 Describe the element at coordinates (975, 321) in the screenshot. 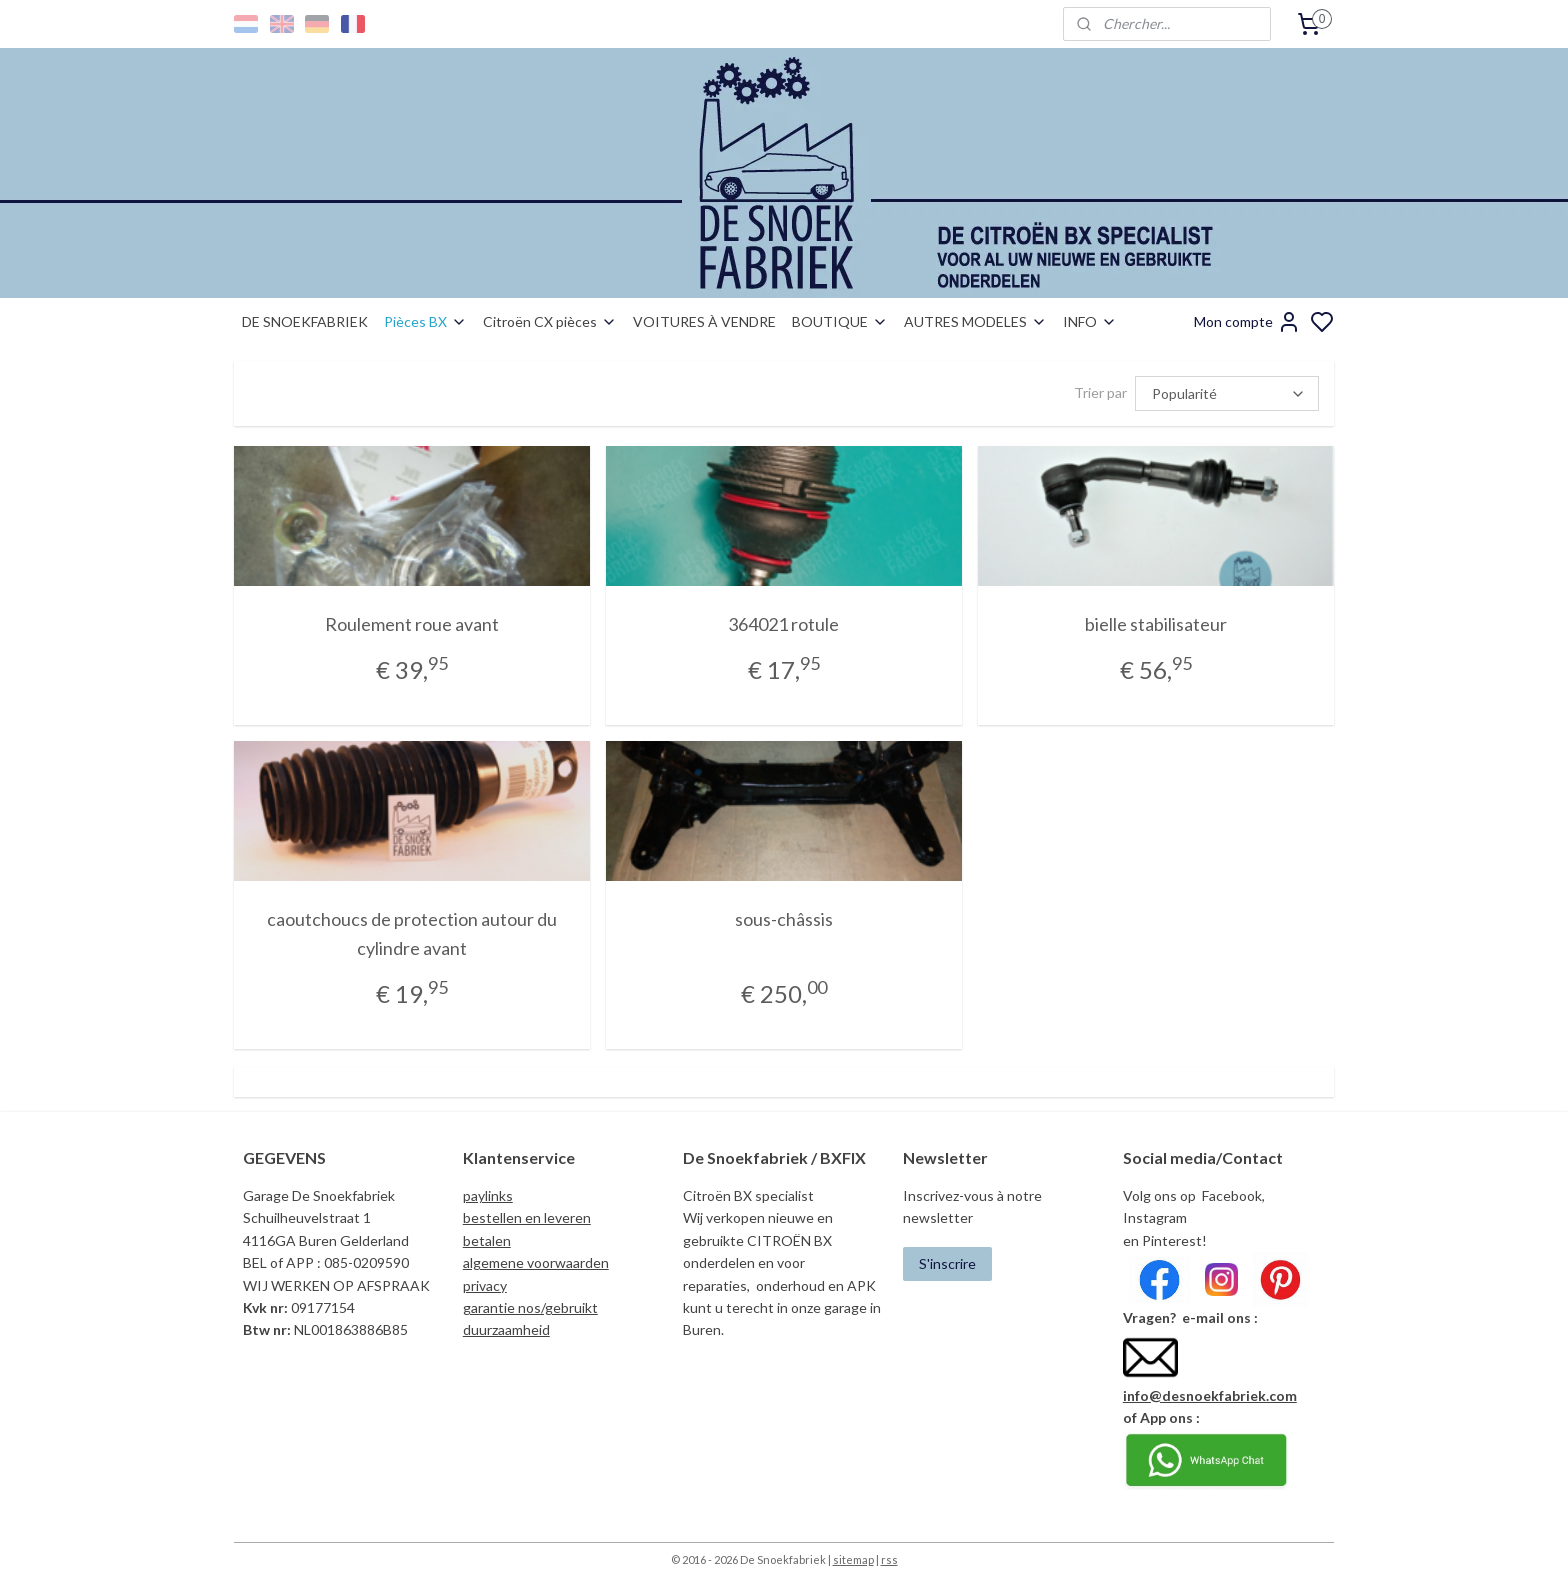

I see `AUTRES MODELES` at that location.